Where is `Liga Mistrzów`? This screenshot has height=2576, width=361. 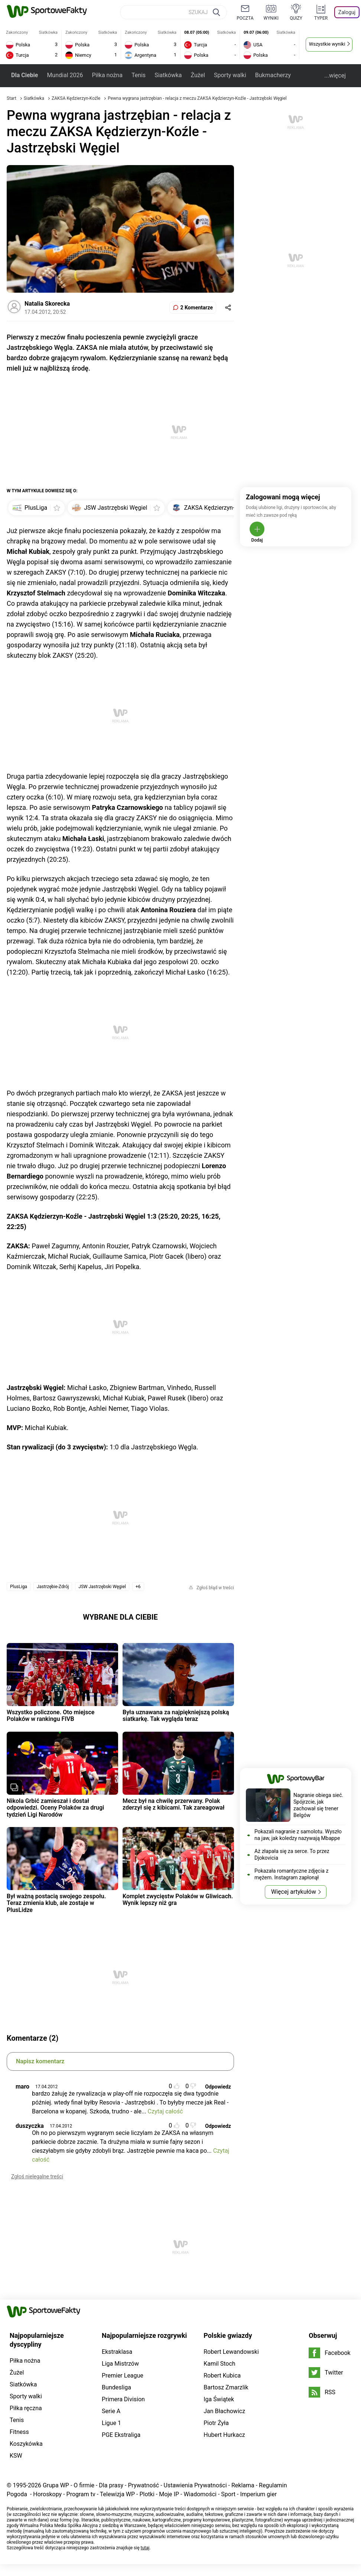
Liga Mistrzów is located at coordinates (120, 2363).